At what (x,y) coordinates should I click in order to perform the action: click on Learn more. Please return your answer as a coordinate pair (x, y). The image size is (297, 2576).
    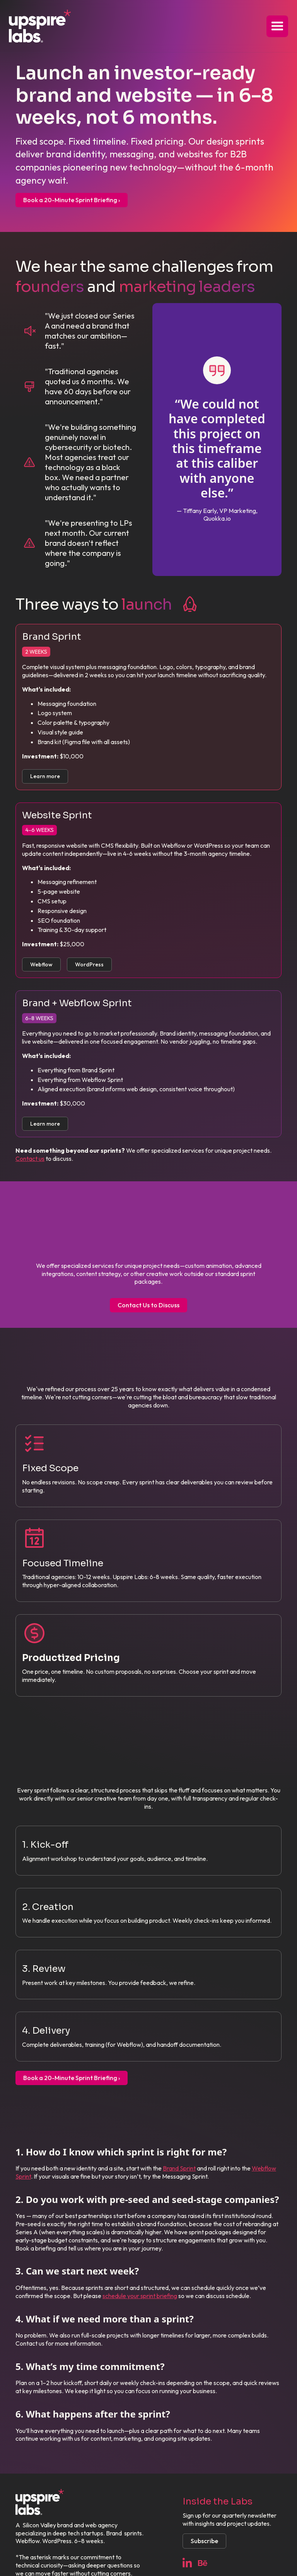
    Looking at the image, I should click on (45, 776).